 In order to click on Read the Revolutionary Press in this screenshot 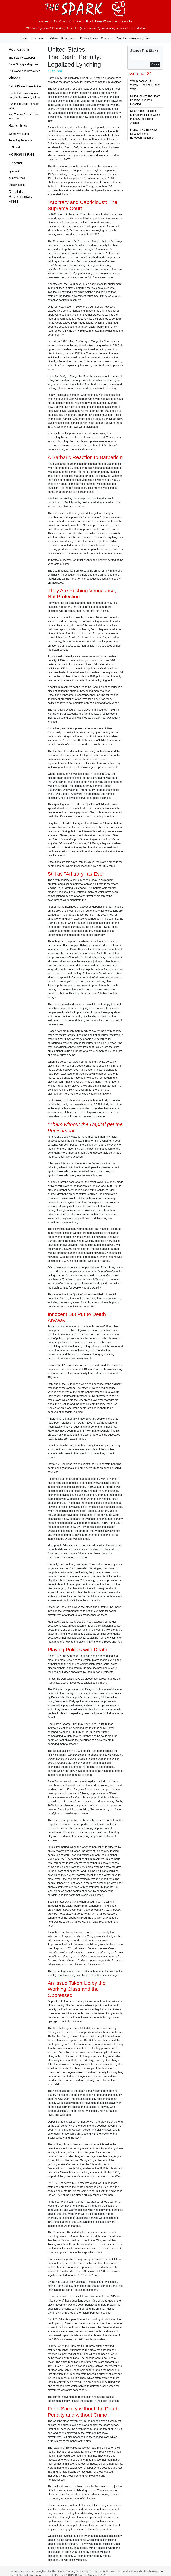, I will do `click(133, 38)`.